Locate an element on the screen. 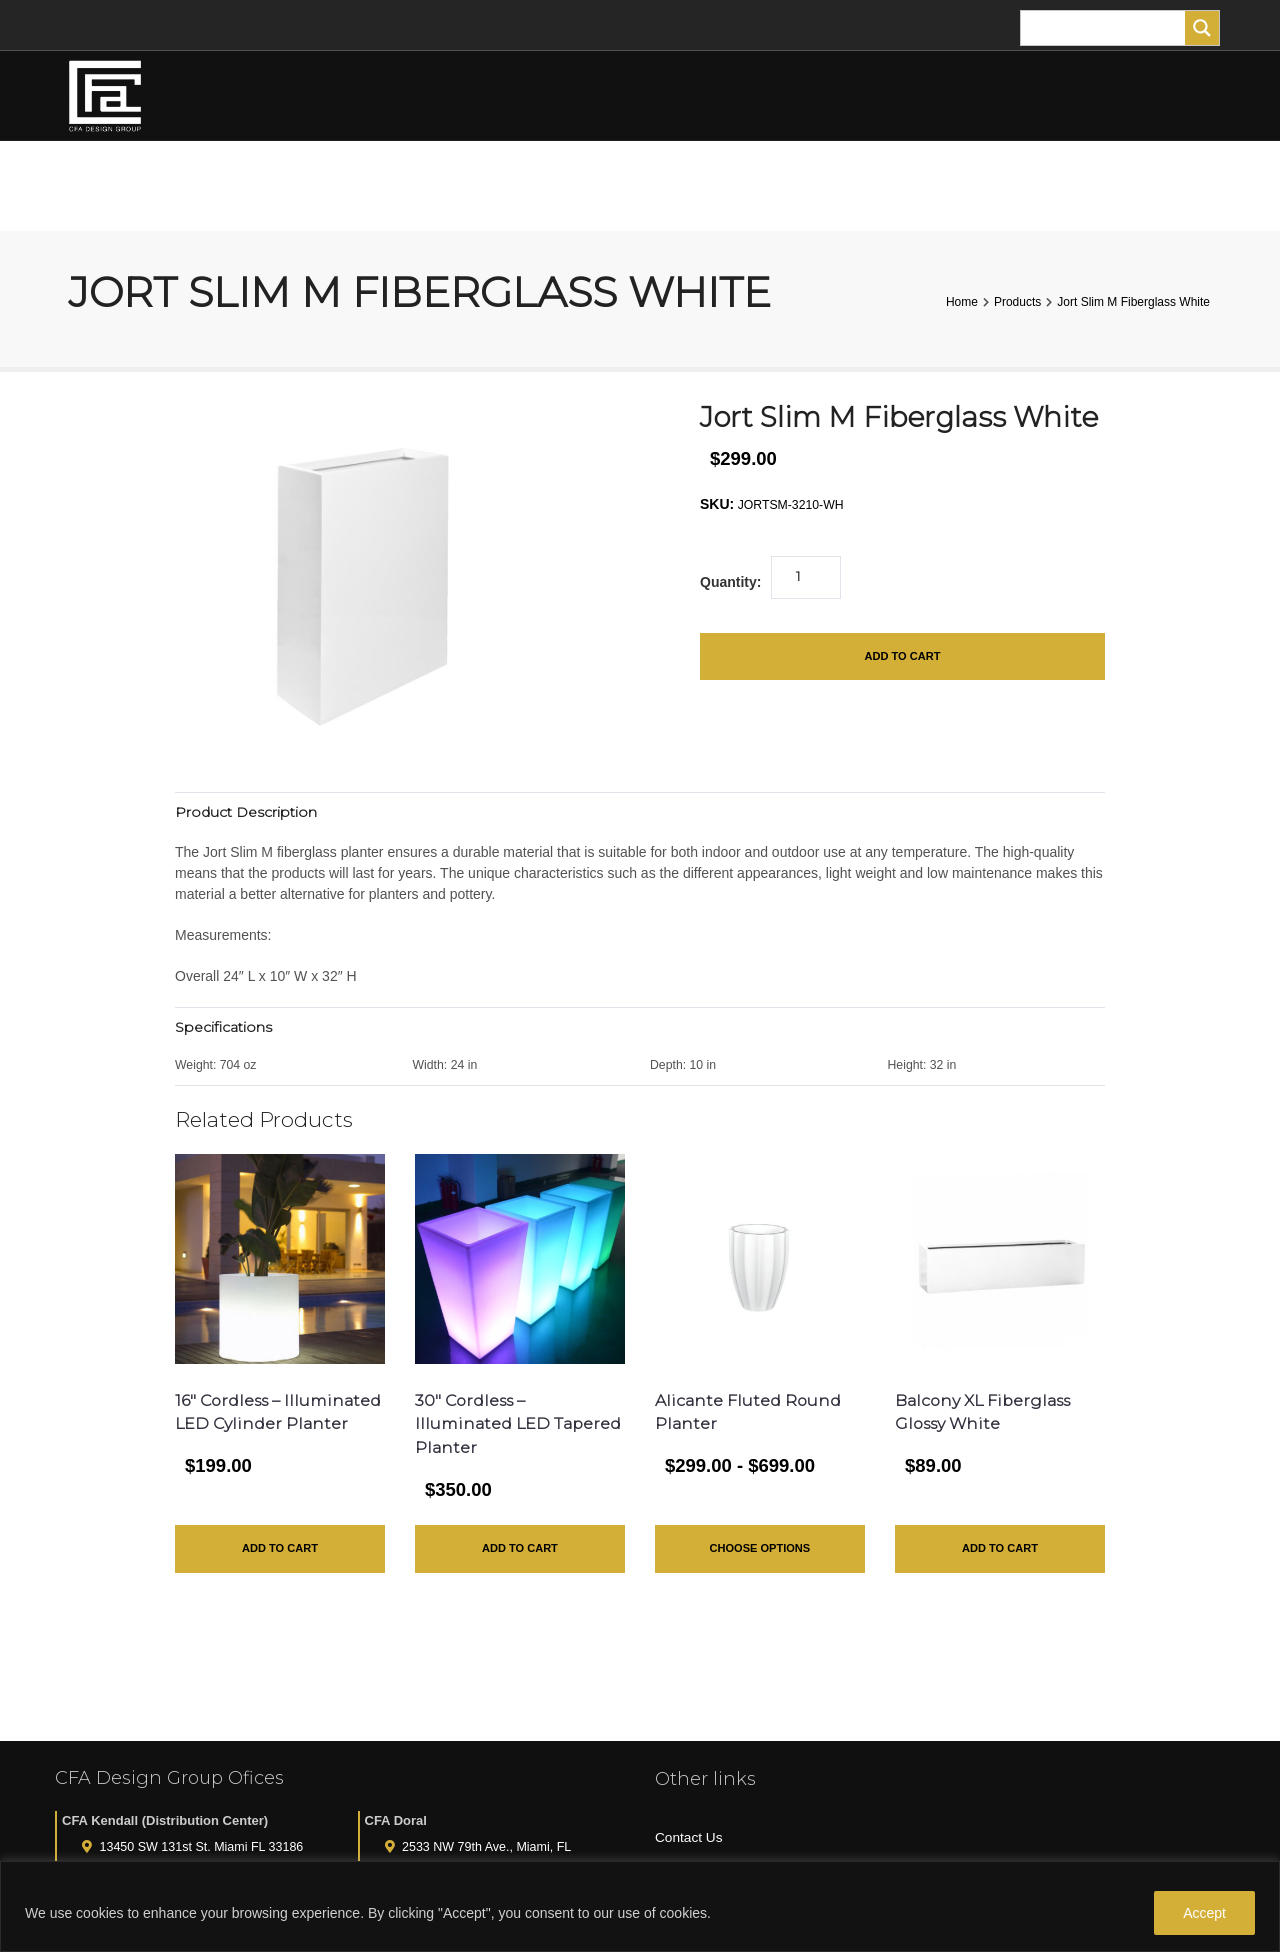  Contact Us is located at coordinates (689, 1743).